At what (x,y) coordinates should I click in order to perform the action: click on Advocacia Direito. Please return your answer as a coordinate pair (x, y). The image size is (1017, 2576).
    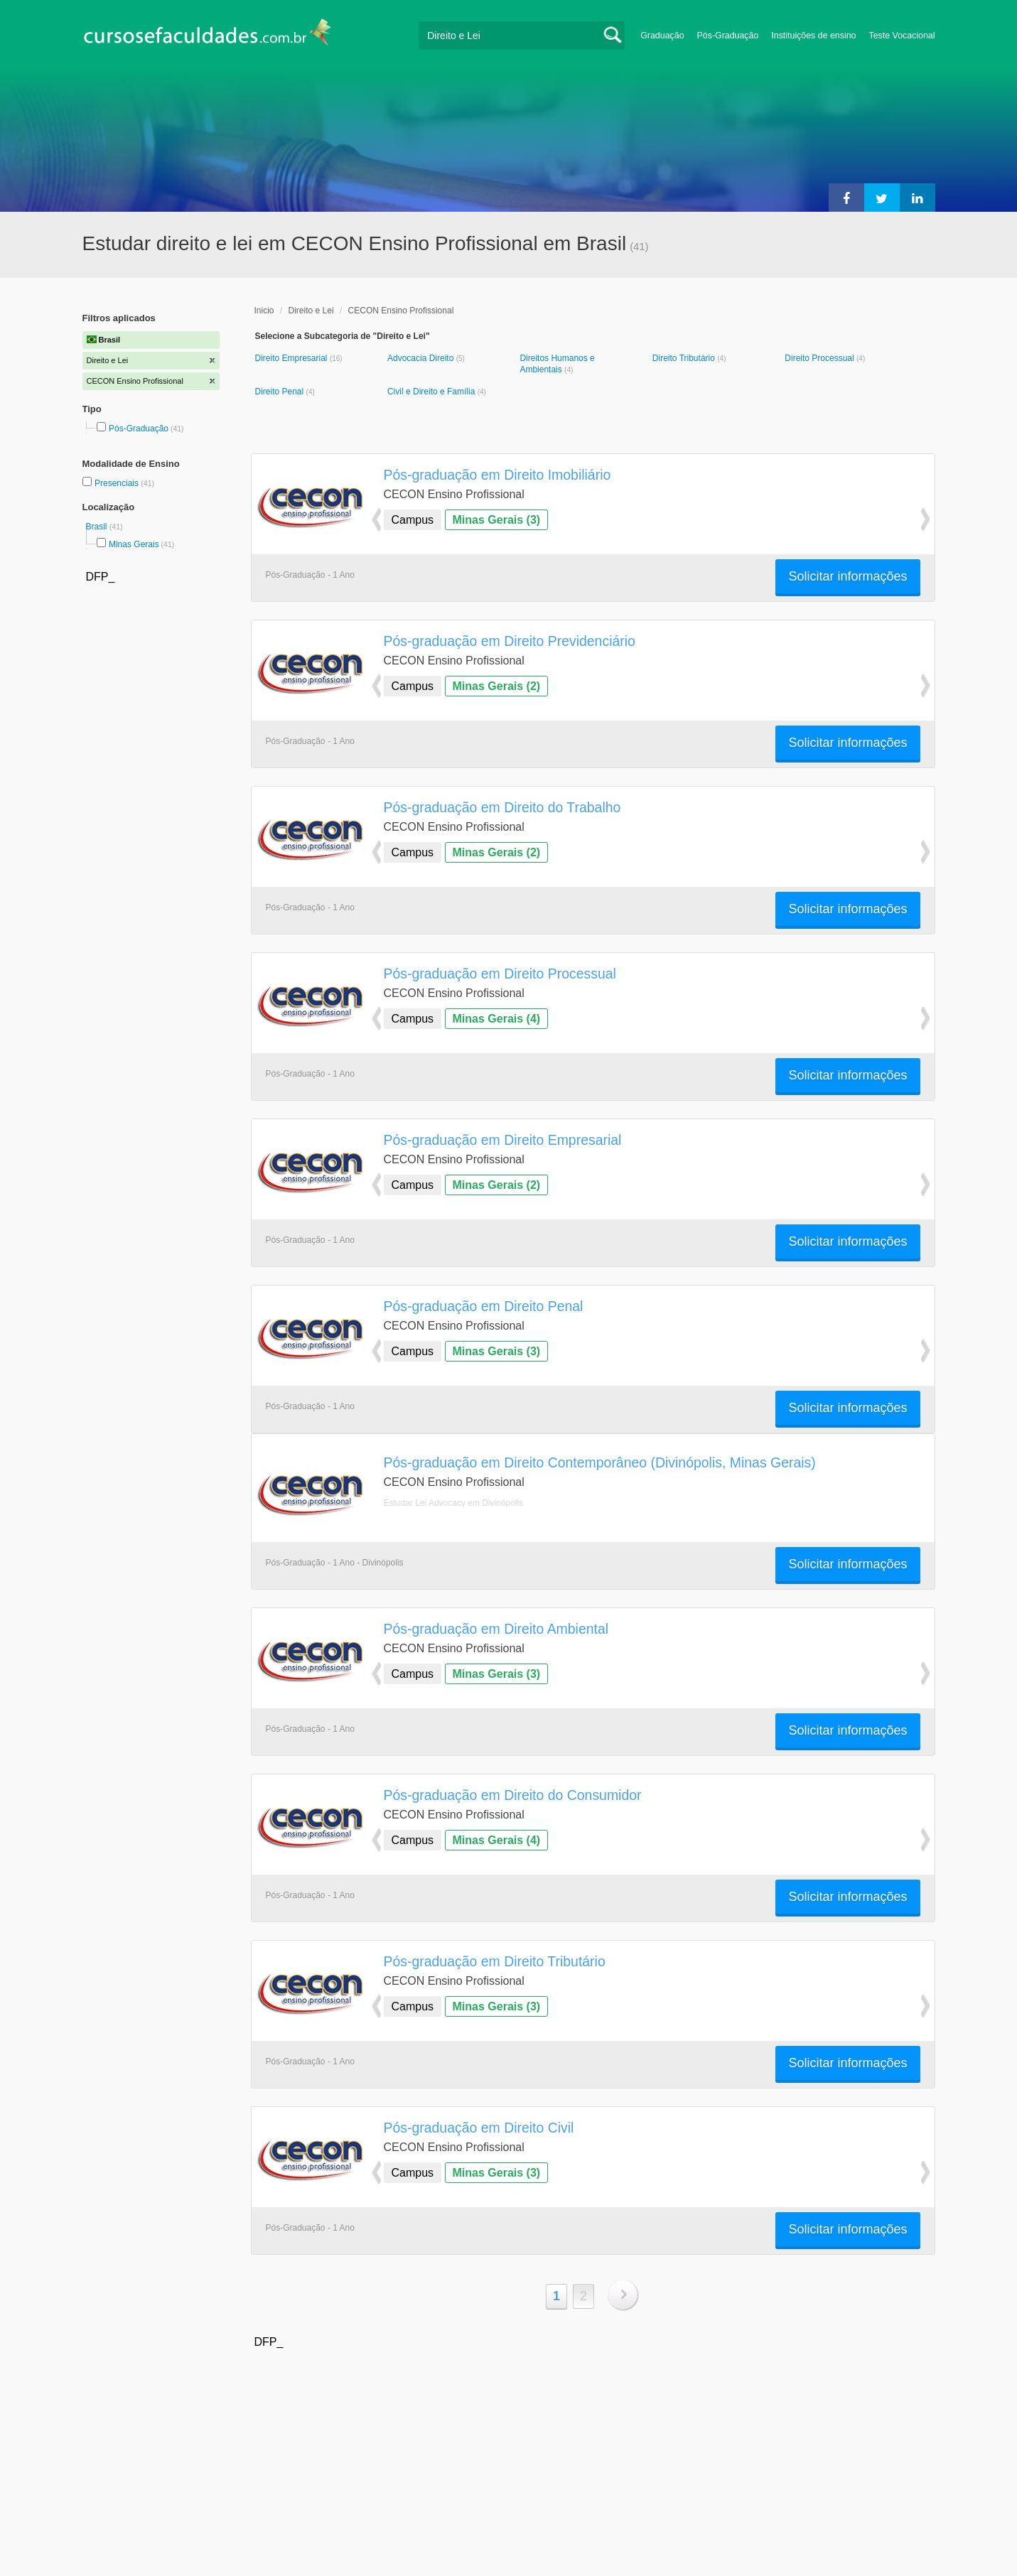
    Looking at the image, I should click on (421, 358).